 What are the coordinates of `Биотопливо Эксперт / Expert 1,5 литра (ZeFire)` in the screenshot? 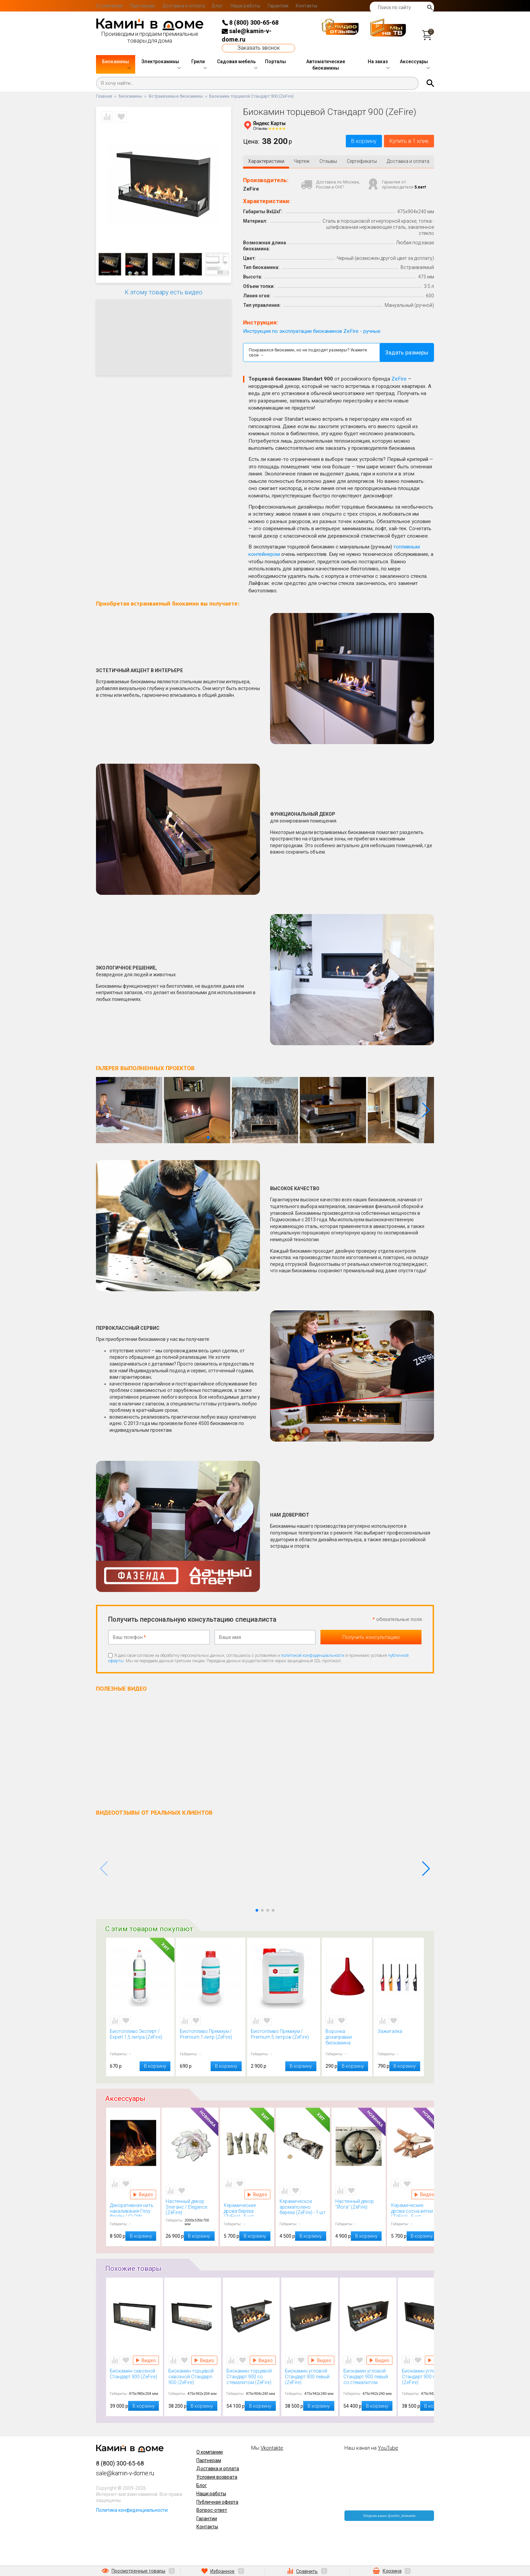 It's located at (140, 2038).